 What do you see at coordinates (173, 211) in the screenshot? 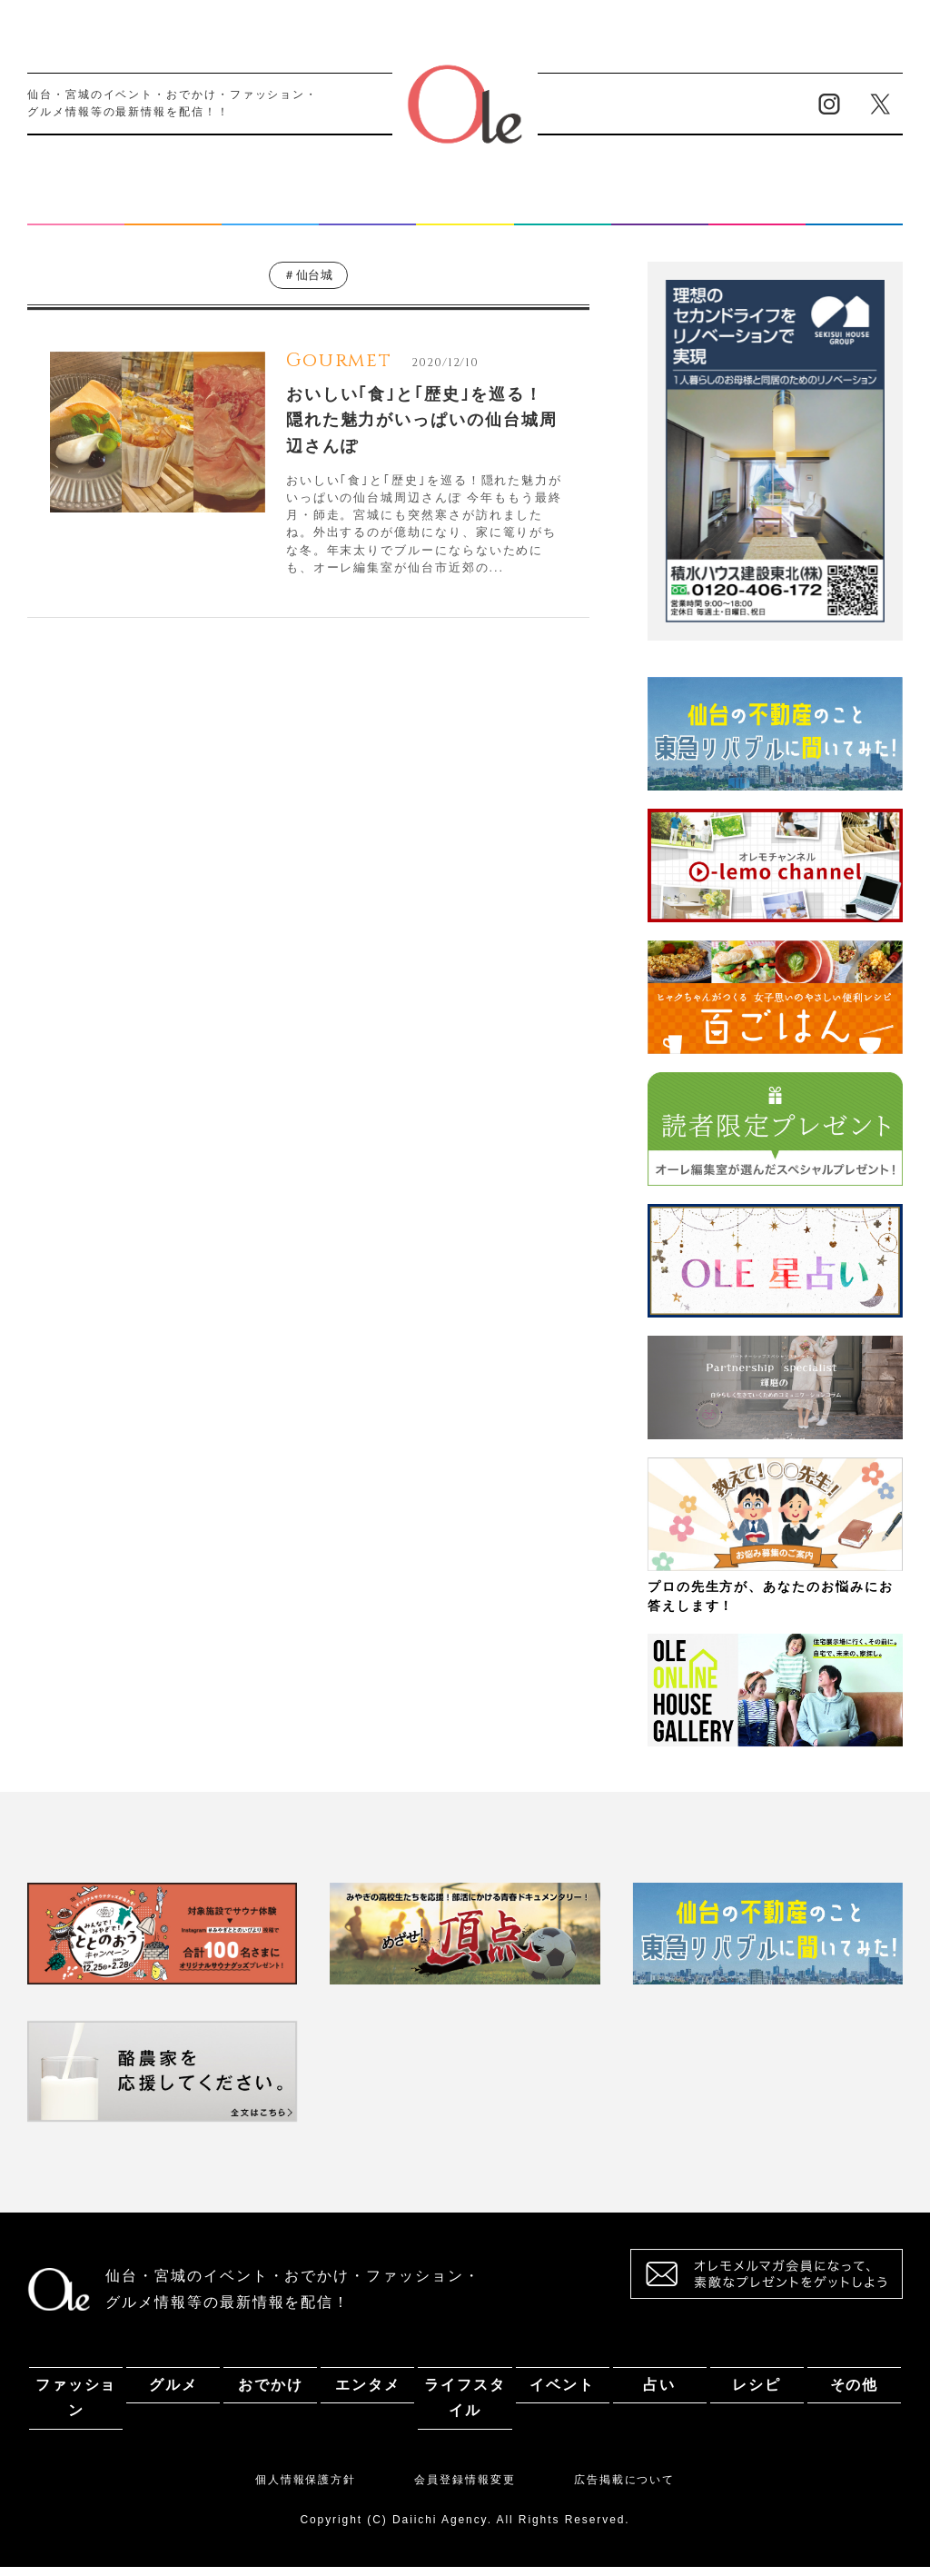
I see `グルメ` at bounding box center [173, 211].